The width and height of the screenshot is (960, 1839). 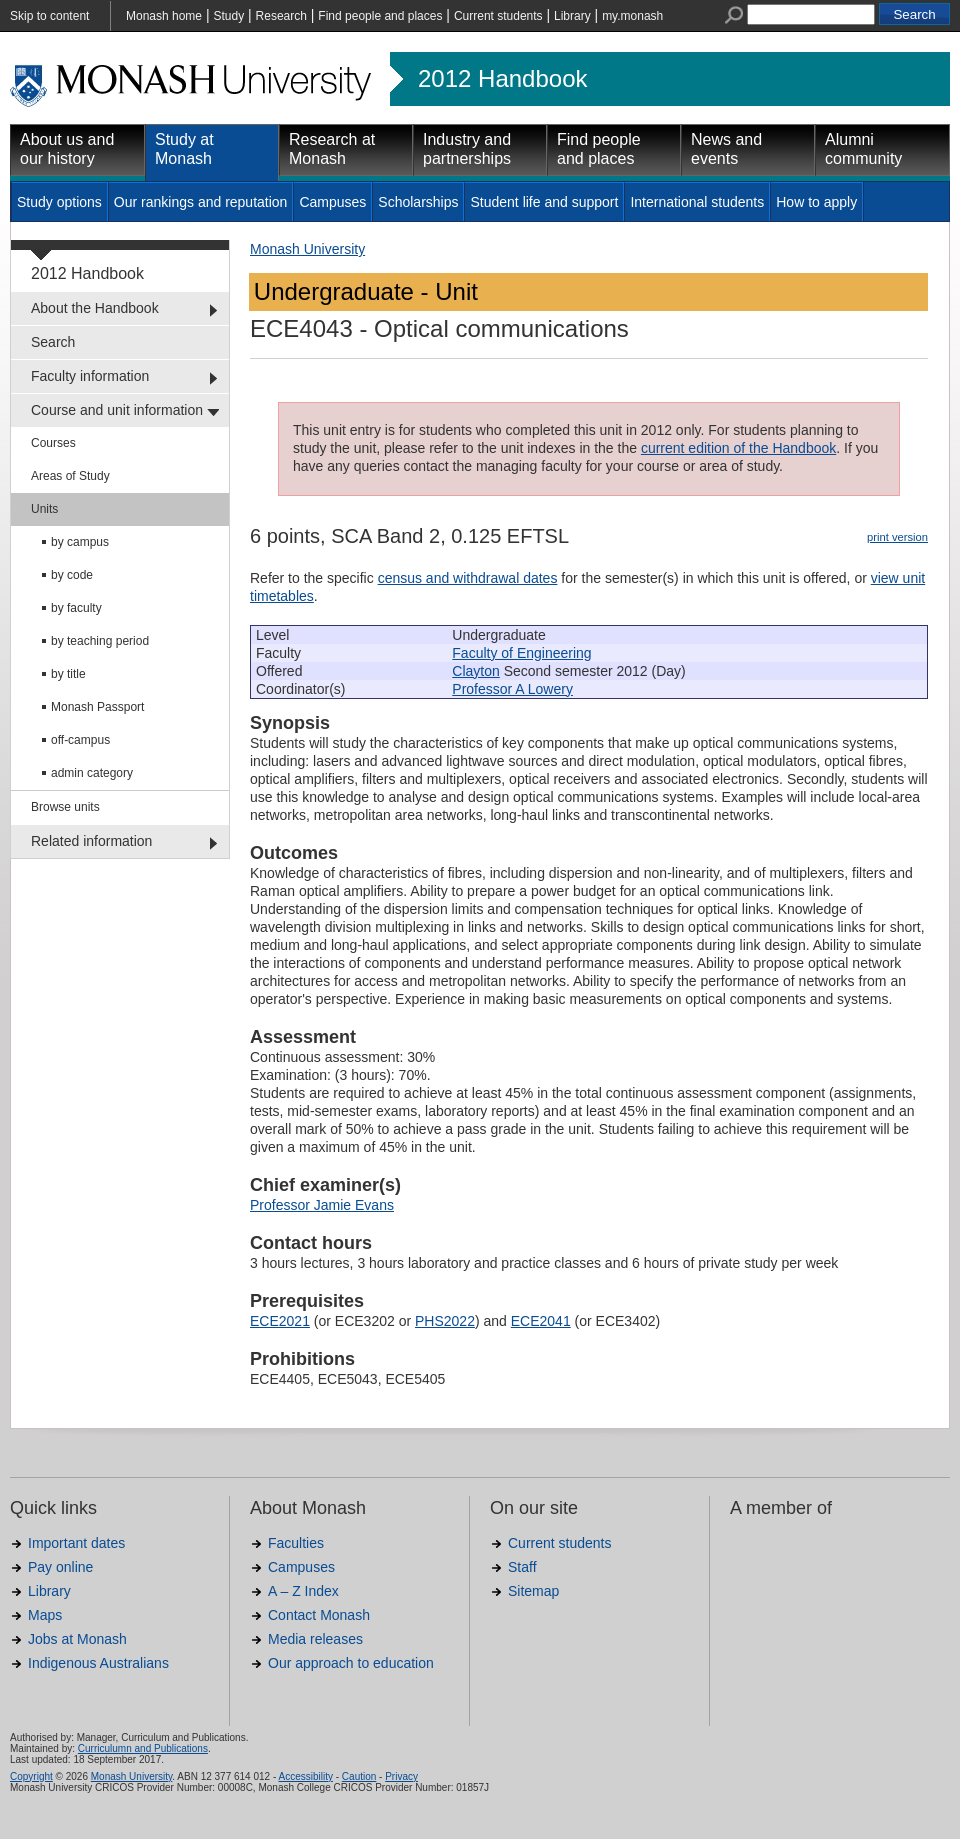 I want to click on Media releases, so click(x=315, y=1639).